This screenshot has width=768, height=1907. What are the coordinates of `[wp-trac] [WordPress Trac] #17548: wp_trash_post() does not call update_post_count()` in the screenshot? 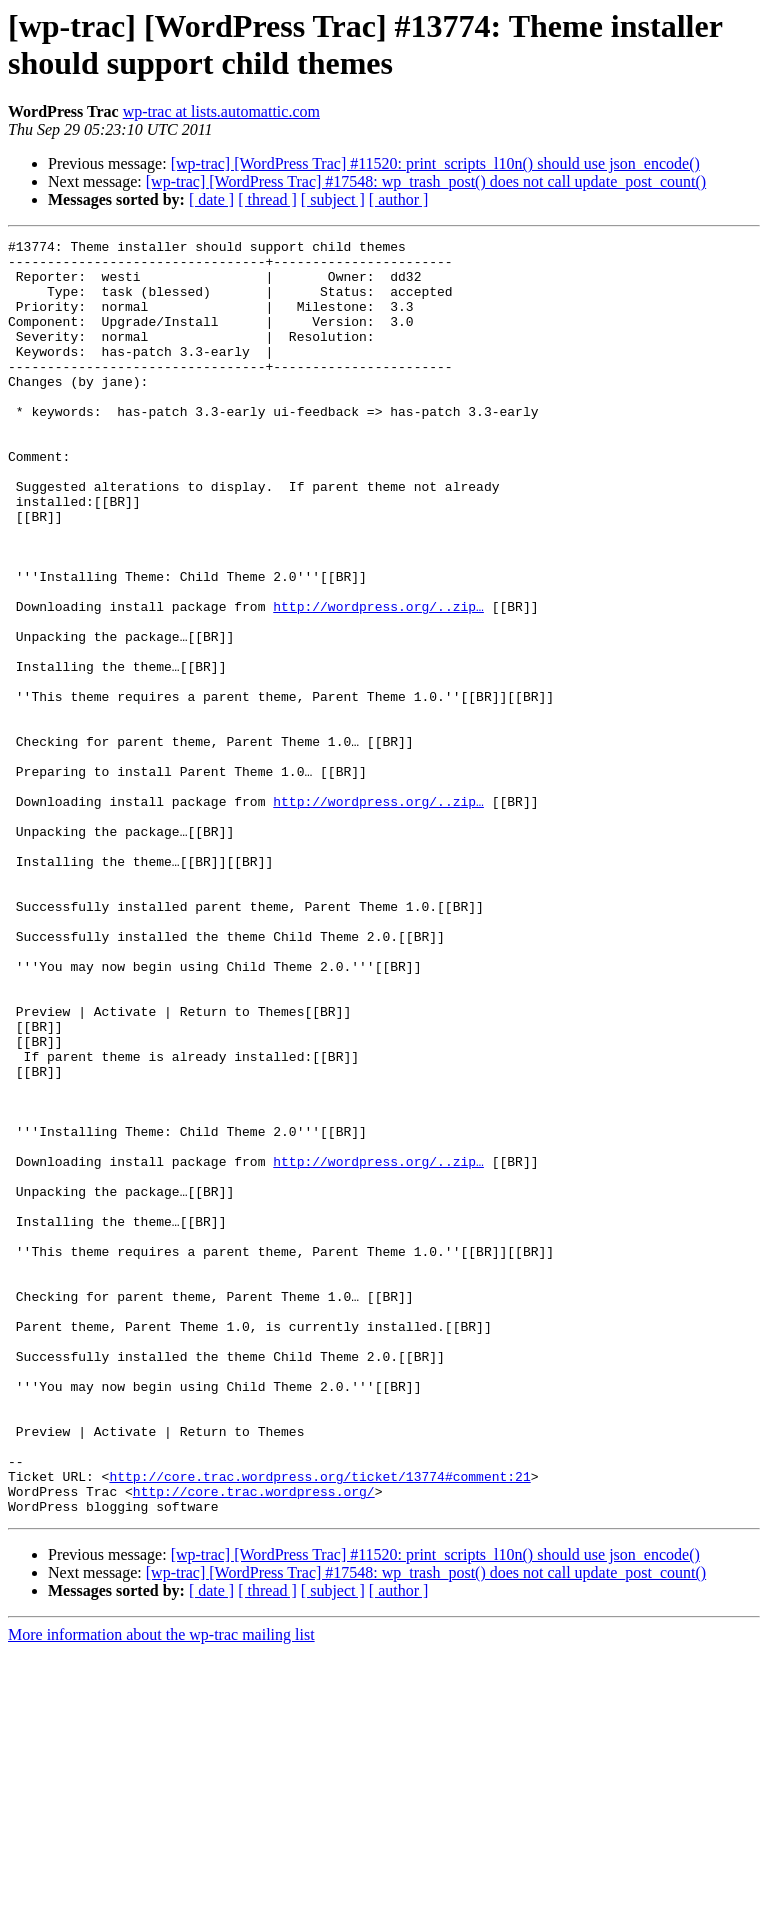 It's located at (426, 181).